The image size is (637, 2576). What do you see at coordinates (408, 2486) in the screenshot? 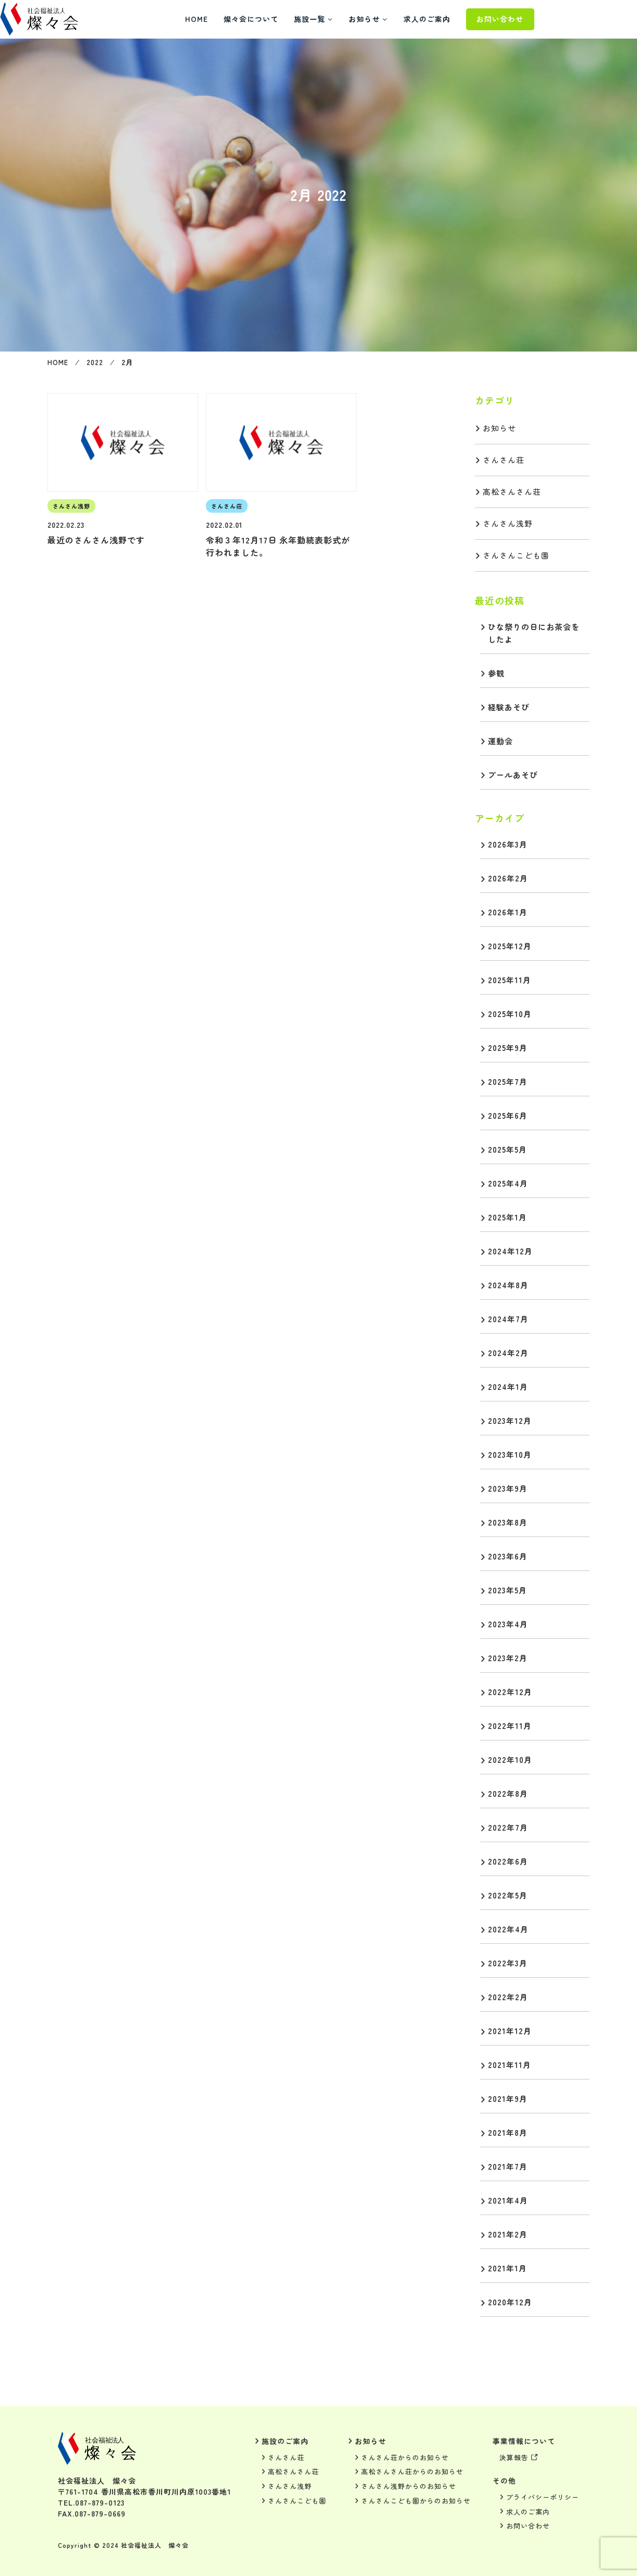
I see `さんさん浅野からのお知らせ` at bounding box center [408, 2486].